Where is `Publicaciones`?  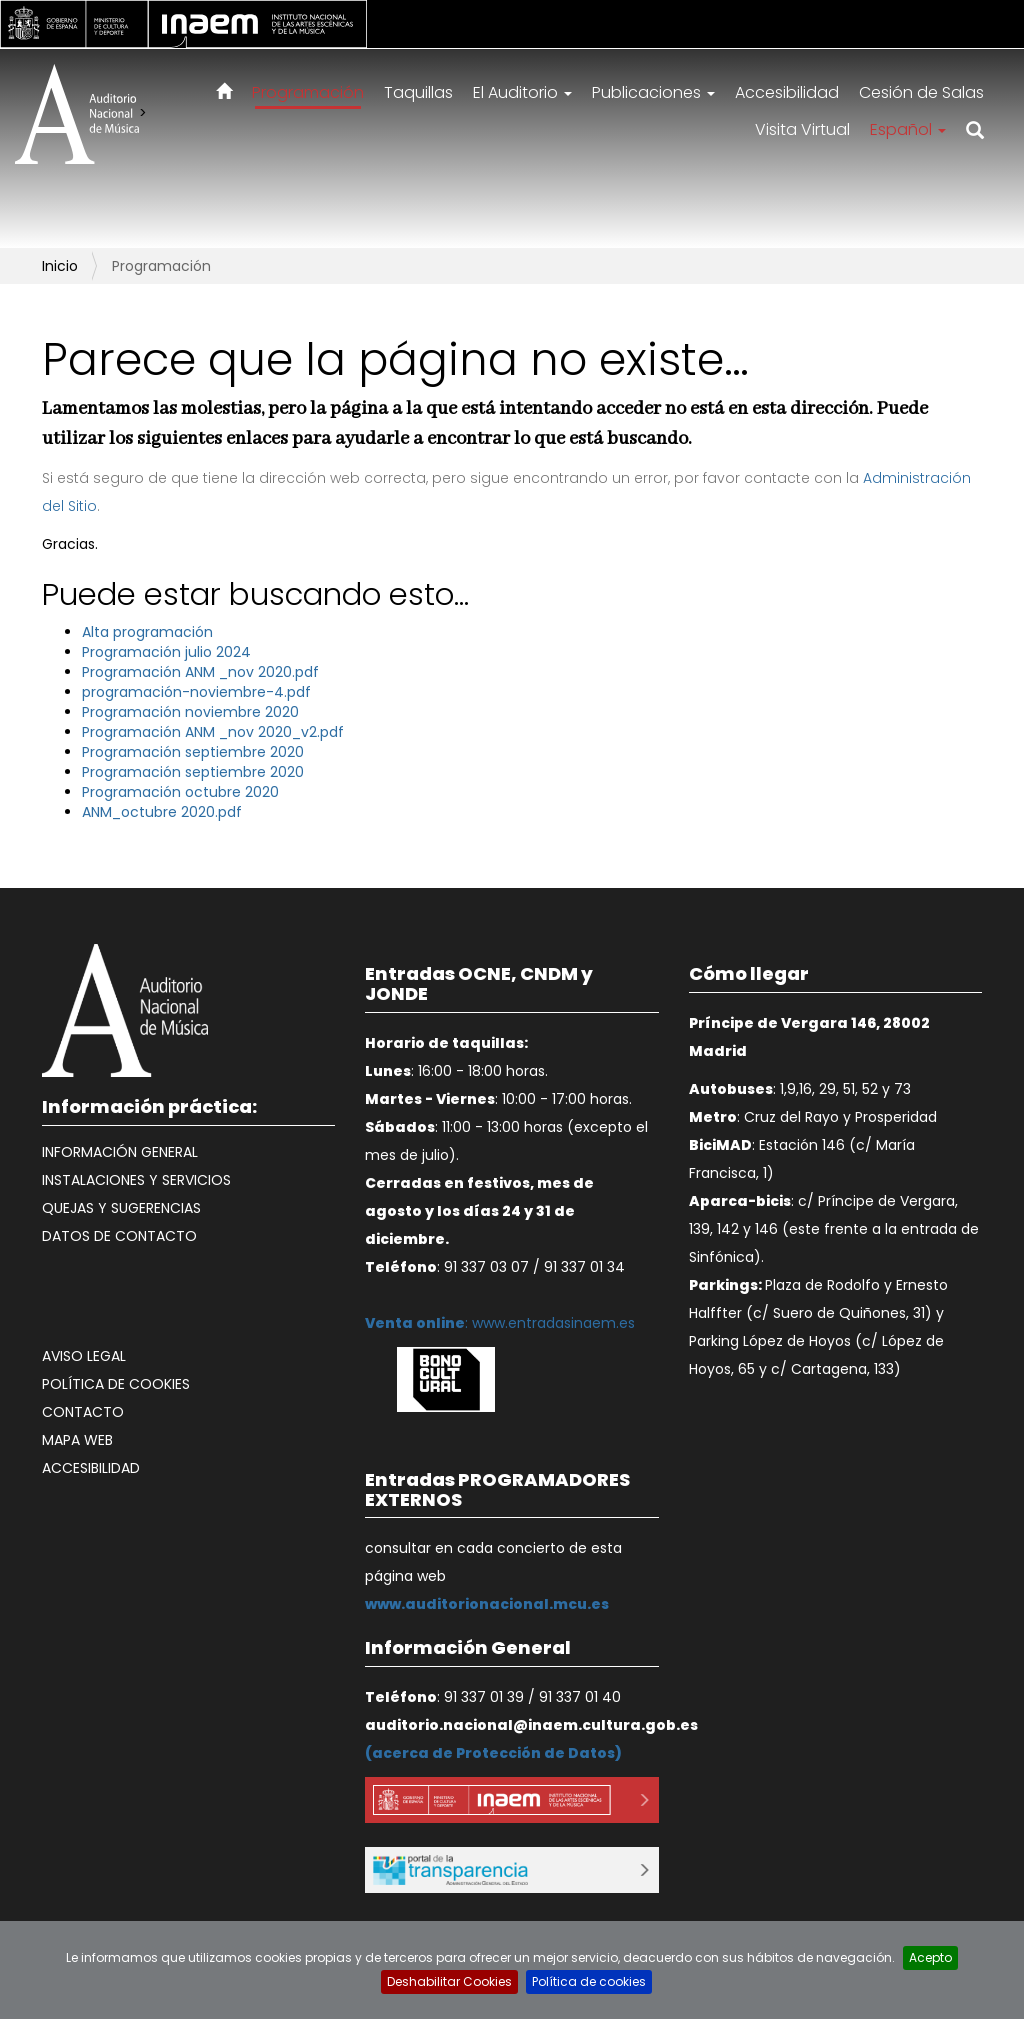 Publicaciones is located at coordinates (653, 92).